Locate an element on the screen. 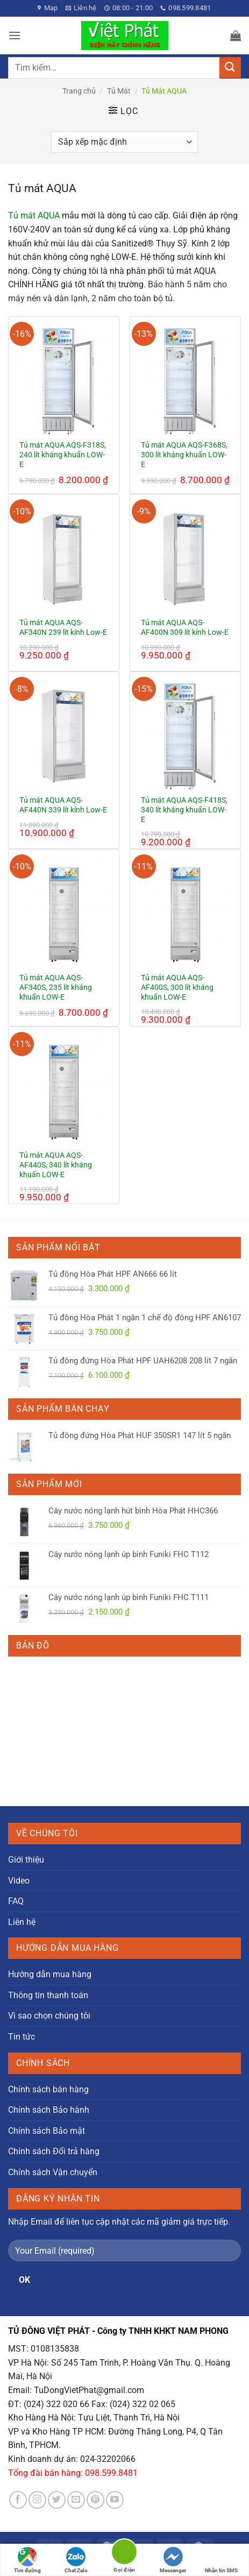 The image size is (249, 2576). [Theo dõi trên YouTube] is located at coordinates (115, 2500).